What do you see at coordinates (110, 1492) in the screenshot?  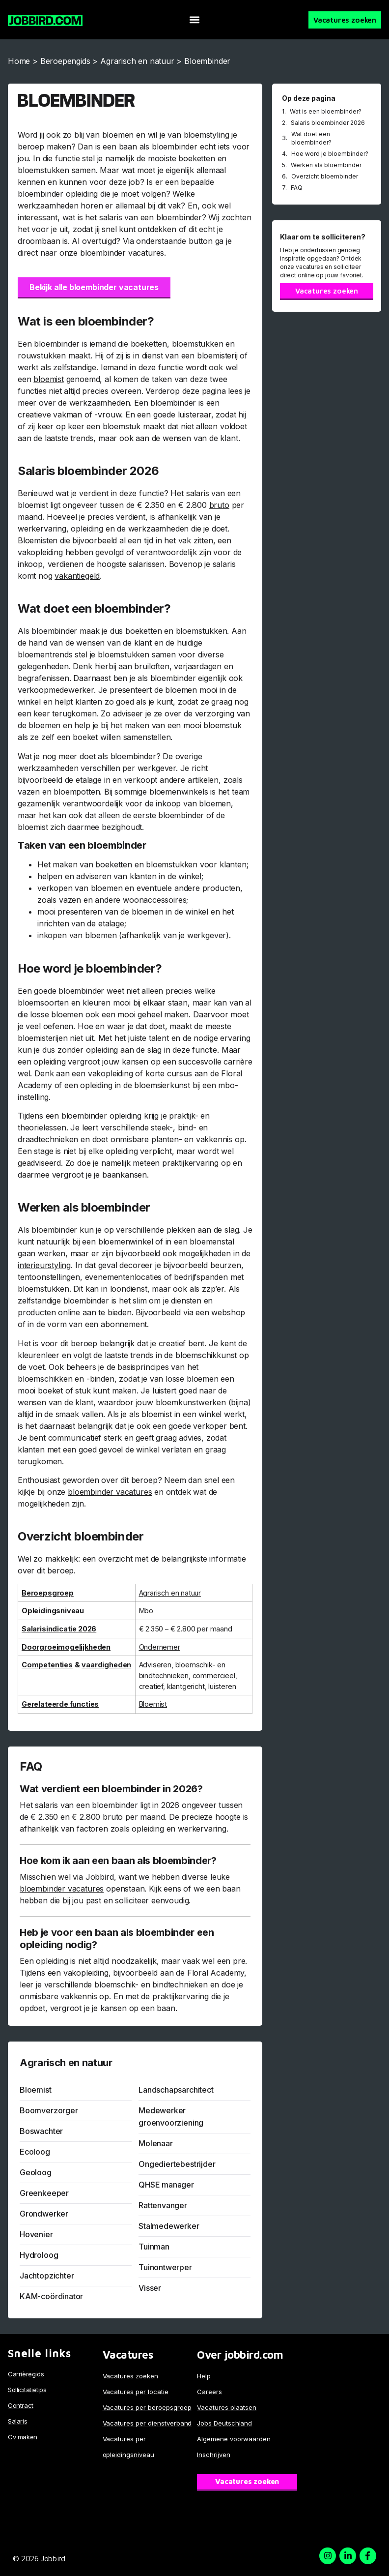 I see `bloembinder vacatures` at bounding box center [110, 1492].